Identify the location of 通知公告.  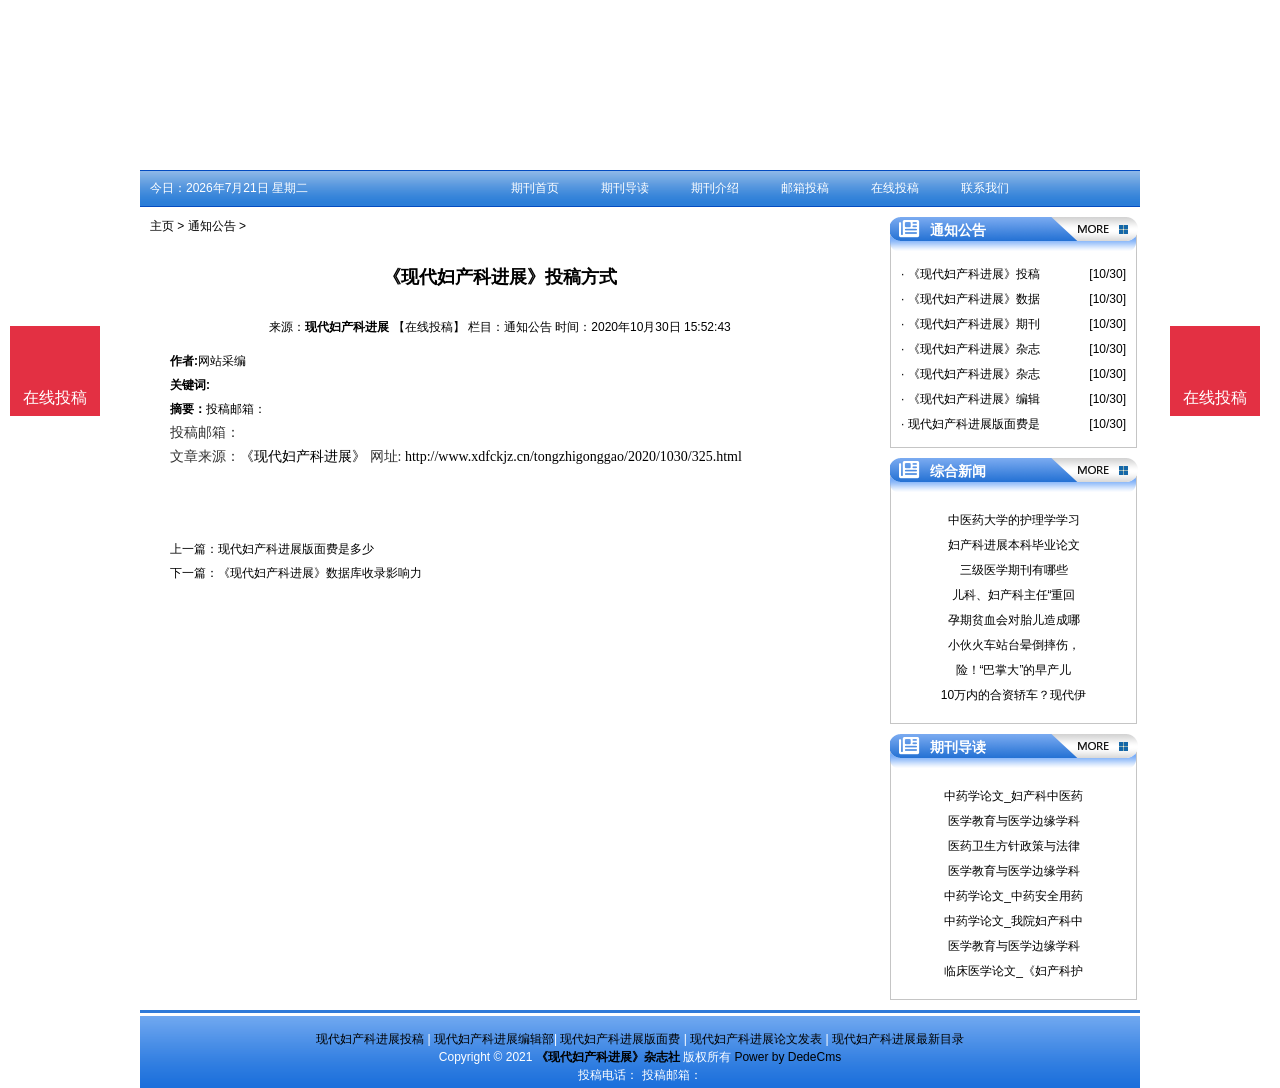
(212, 226).